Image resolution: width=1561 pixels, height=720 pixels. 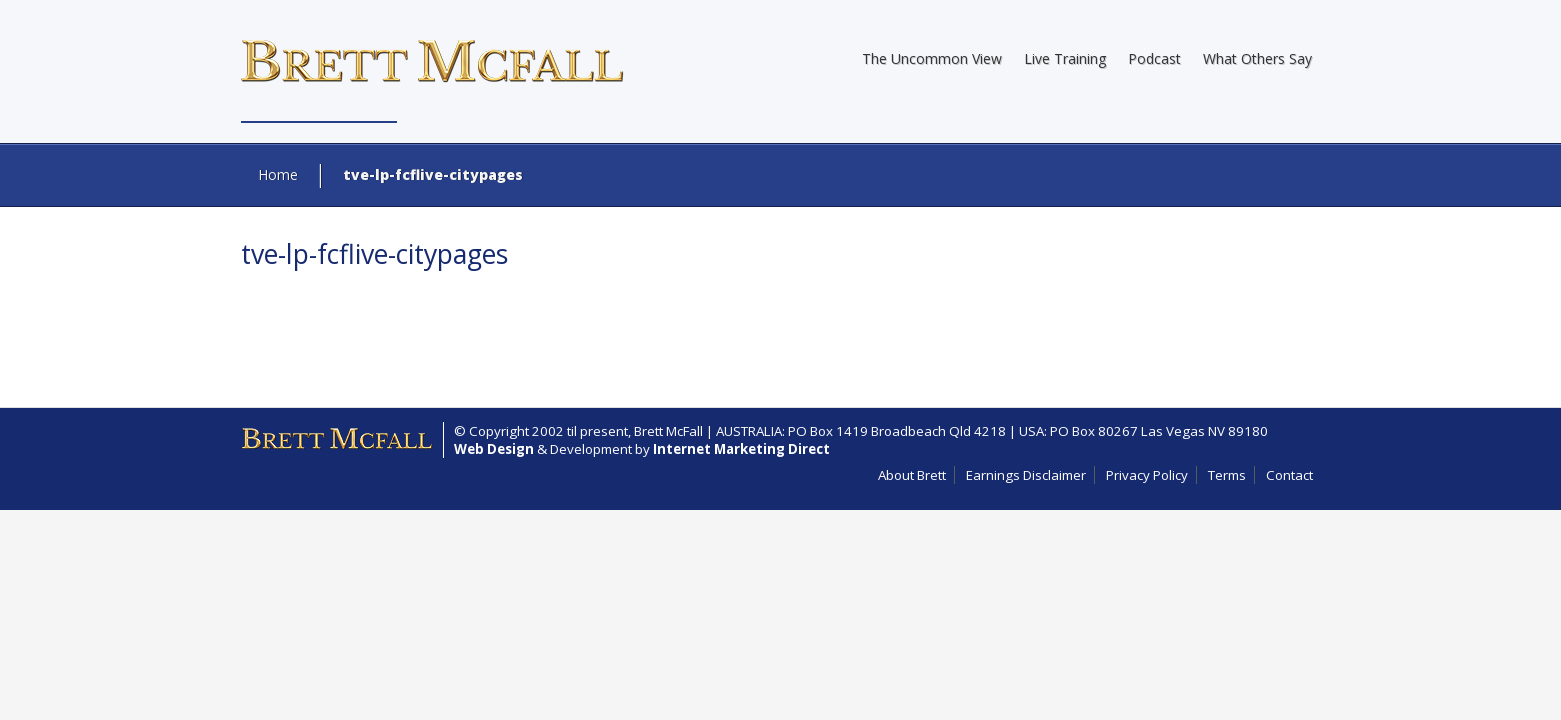 I want to click on The Uncommon View, so click(x=932, y=58).